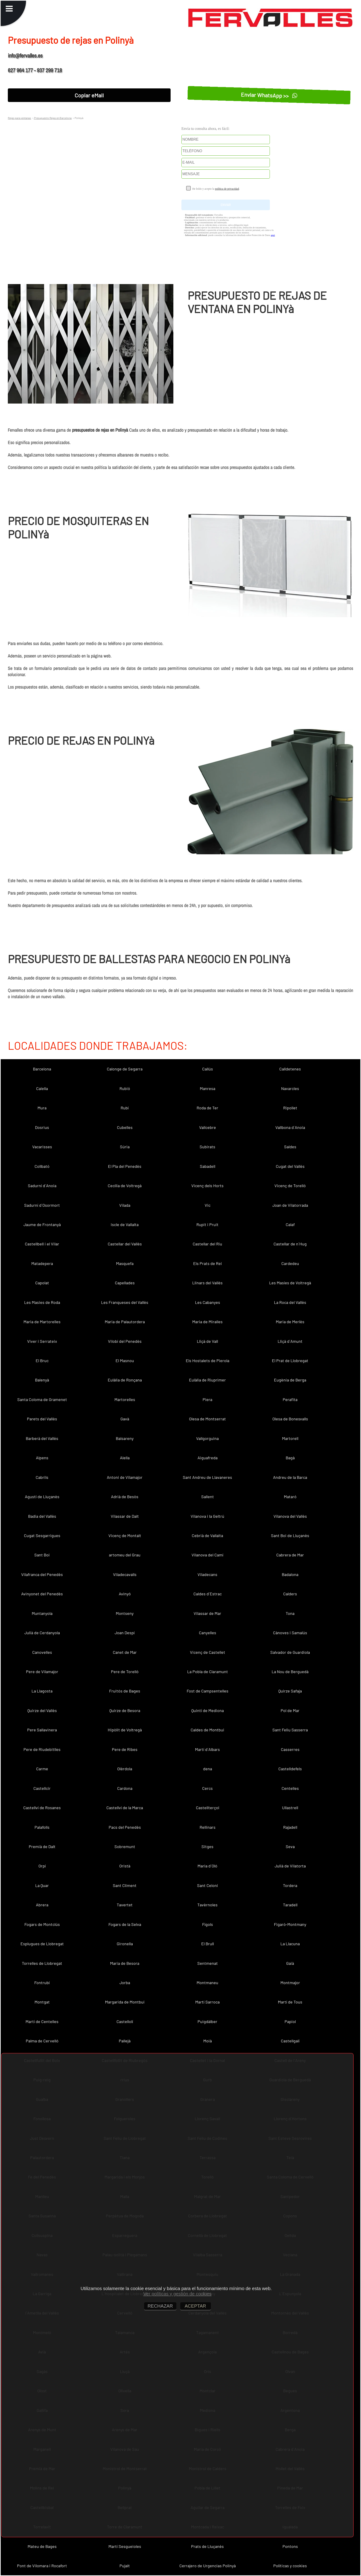 The height and width of the screenshot is (2576, 361). I want to click on Quintí de Mediona, so click(207, 1710).